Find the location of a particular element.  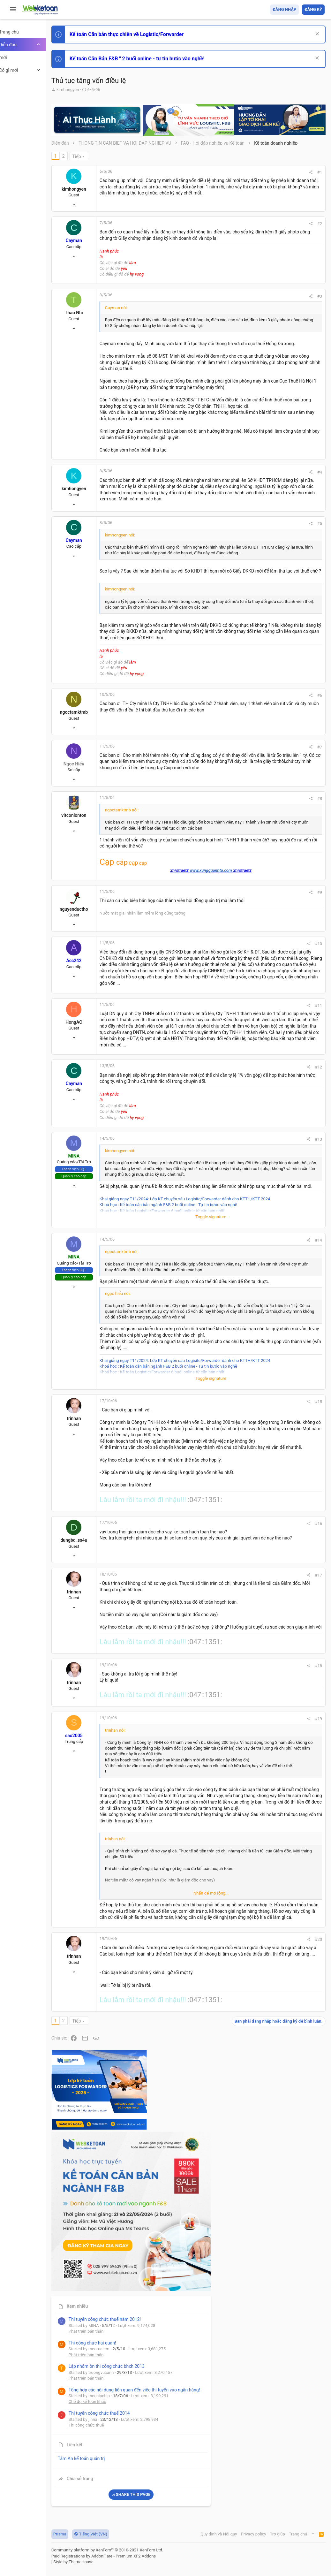

Trợ giúp is located at coordinates (276, 2534).